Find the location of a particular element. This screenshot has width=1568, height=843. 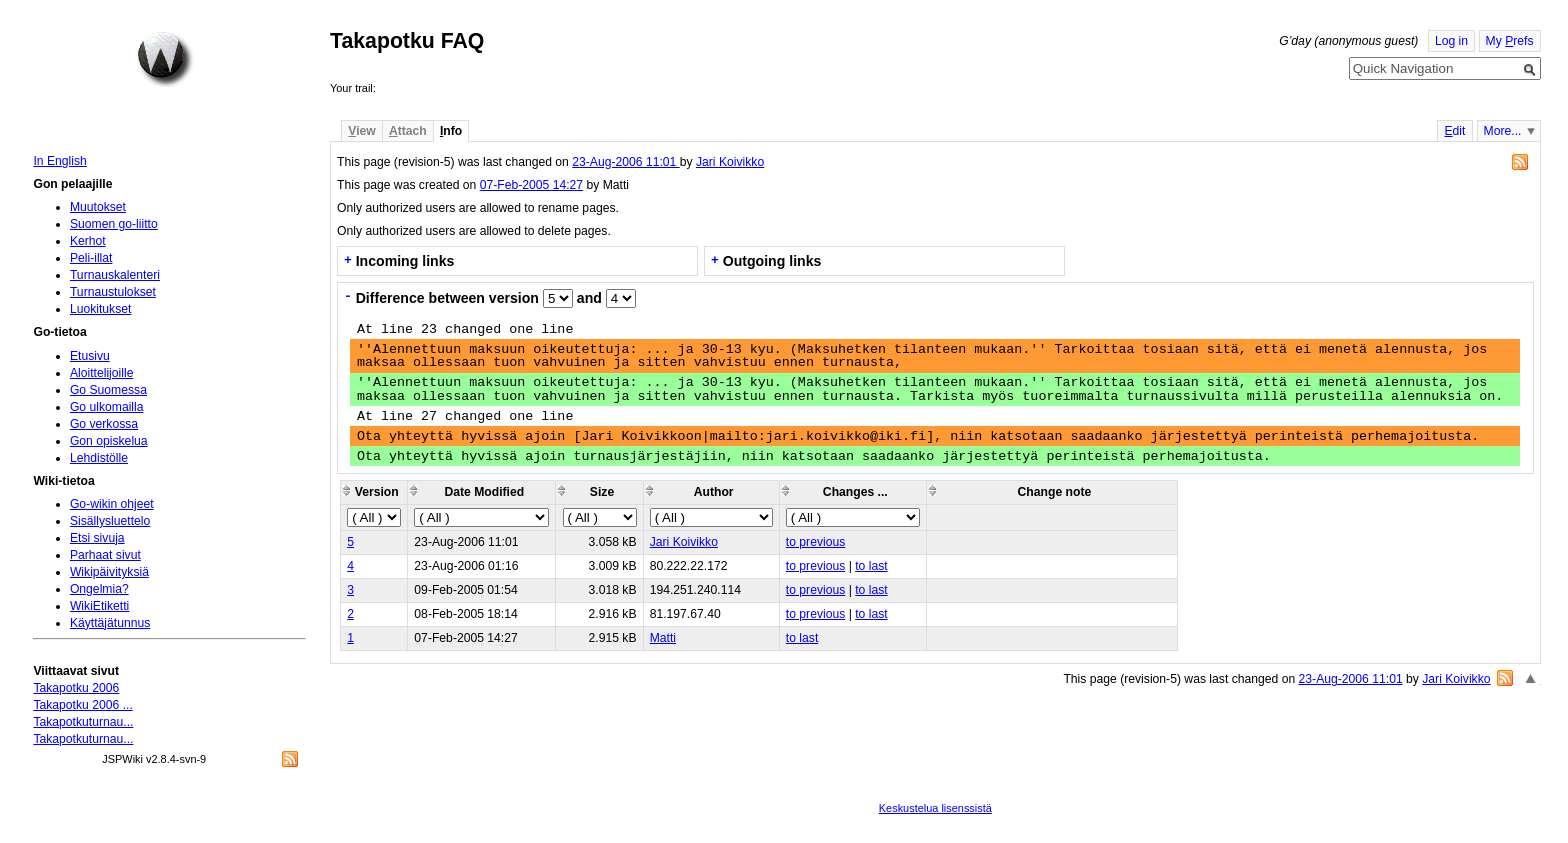

Go ulkomailla is located at coordinates (107, 407).